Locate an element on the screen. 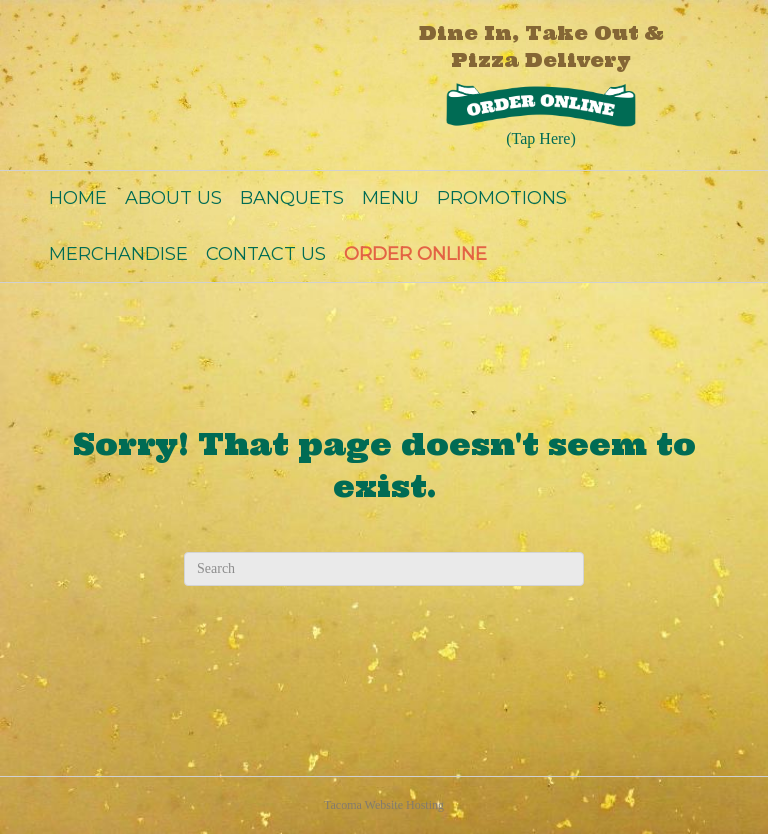 The width and height of the screenshot is (768, 834). CONTACT US is located at coordinates (266, 254).